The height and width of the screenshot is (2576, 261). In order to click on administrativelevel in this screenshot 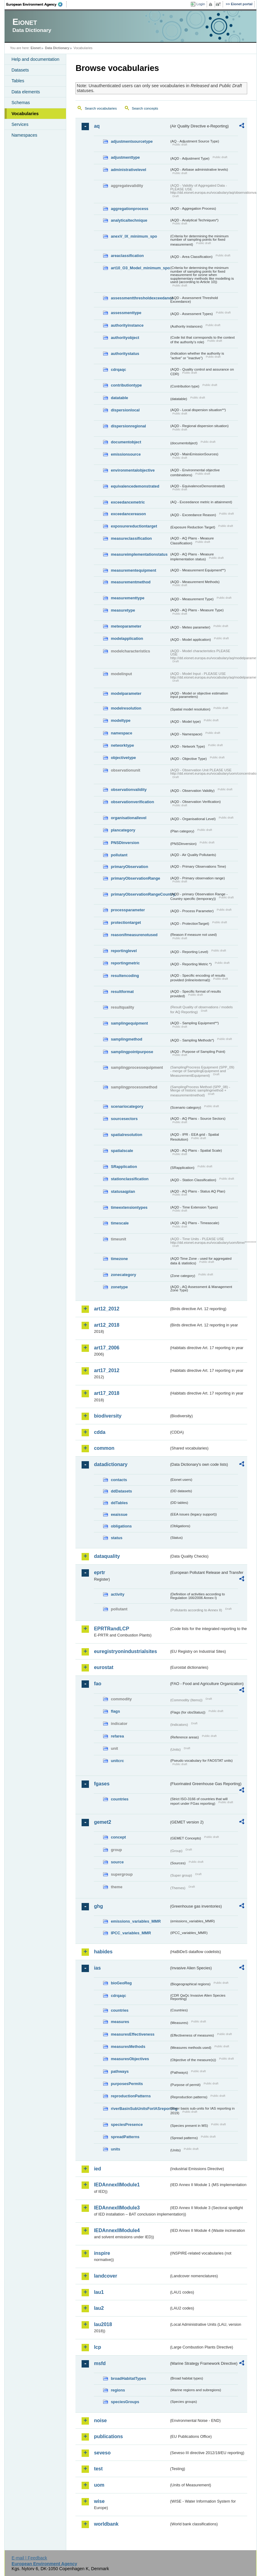, I will do `click(128, 169)`.